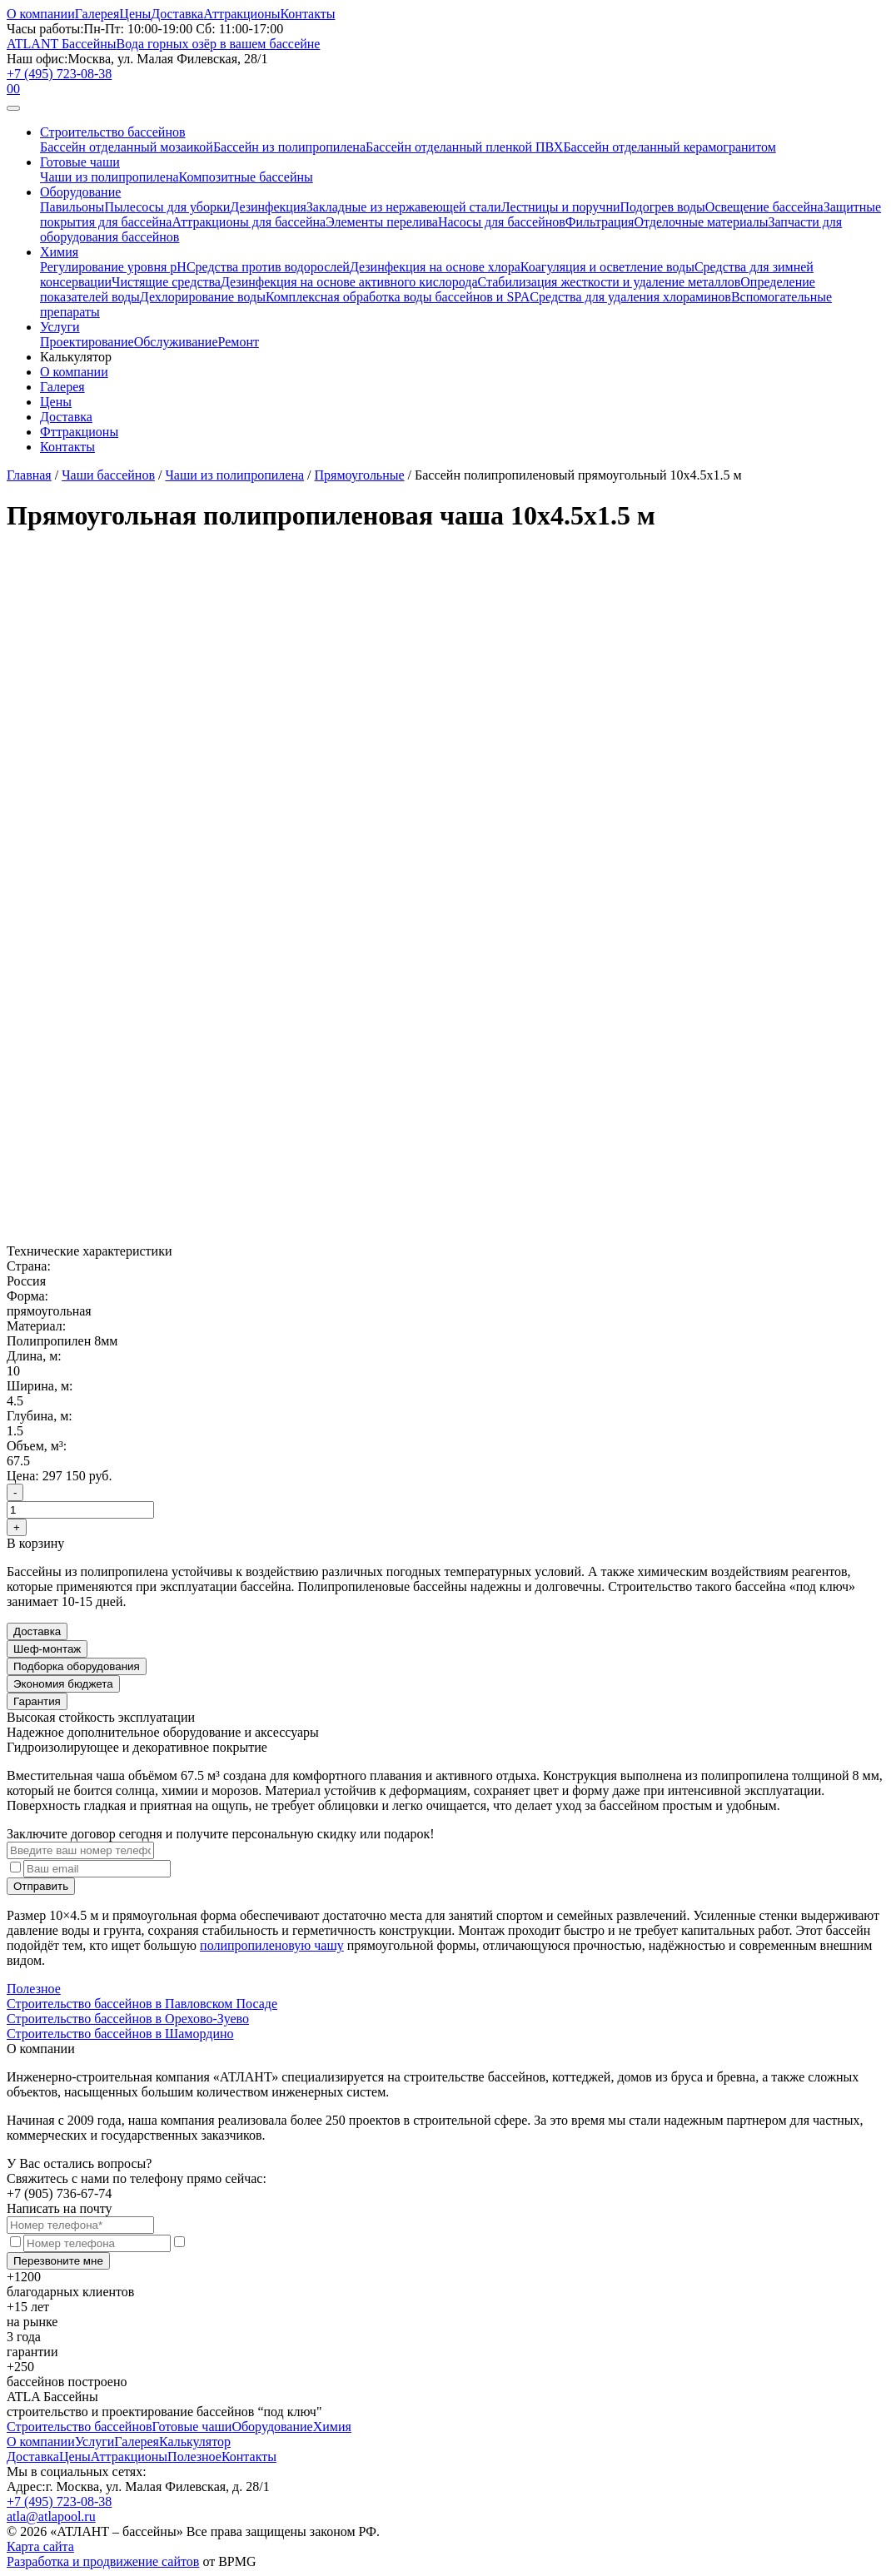 The height and width of the screenshot is (2576, 891). I want to click on Цены, so click(135, 14).